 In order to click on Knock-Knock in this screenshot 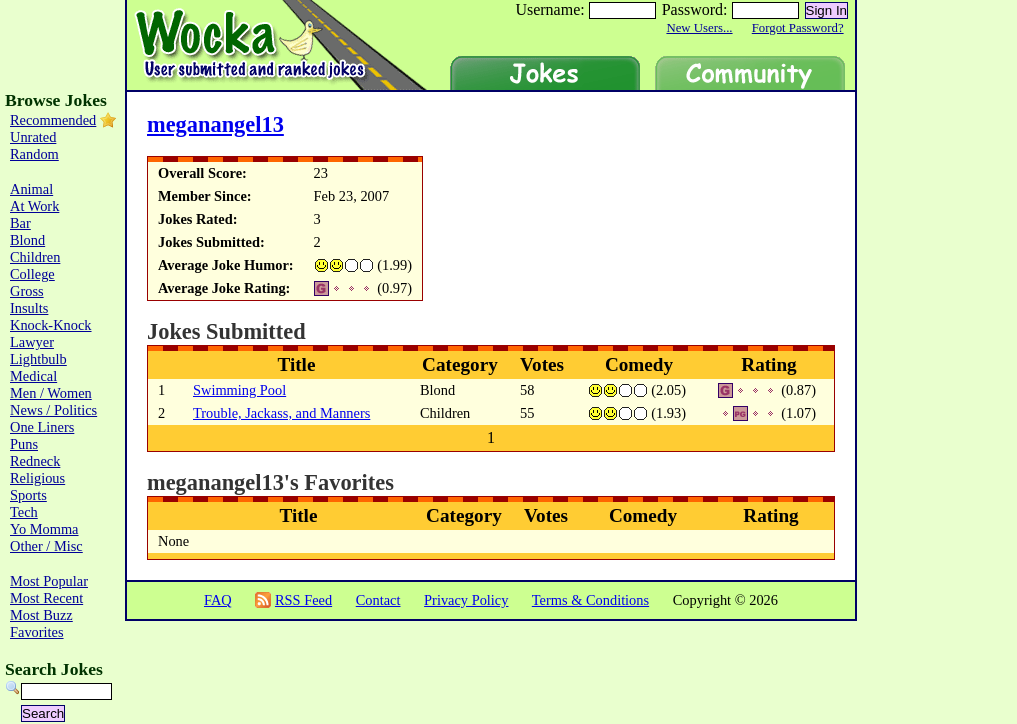, I will do `click(51, 325)`.